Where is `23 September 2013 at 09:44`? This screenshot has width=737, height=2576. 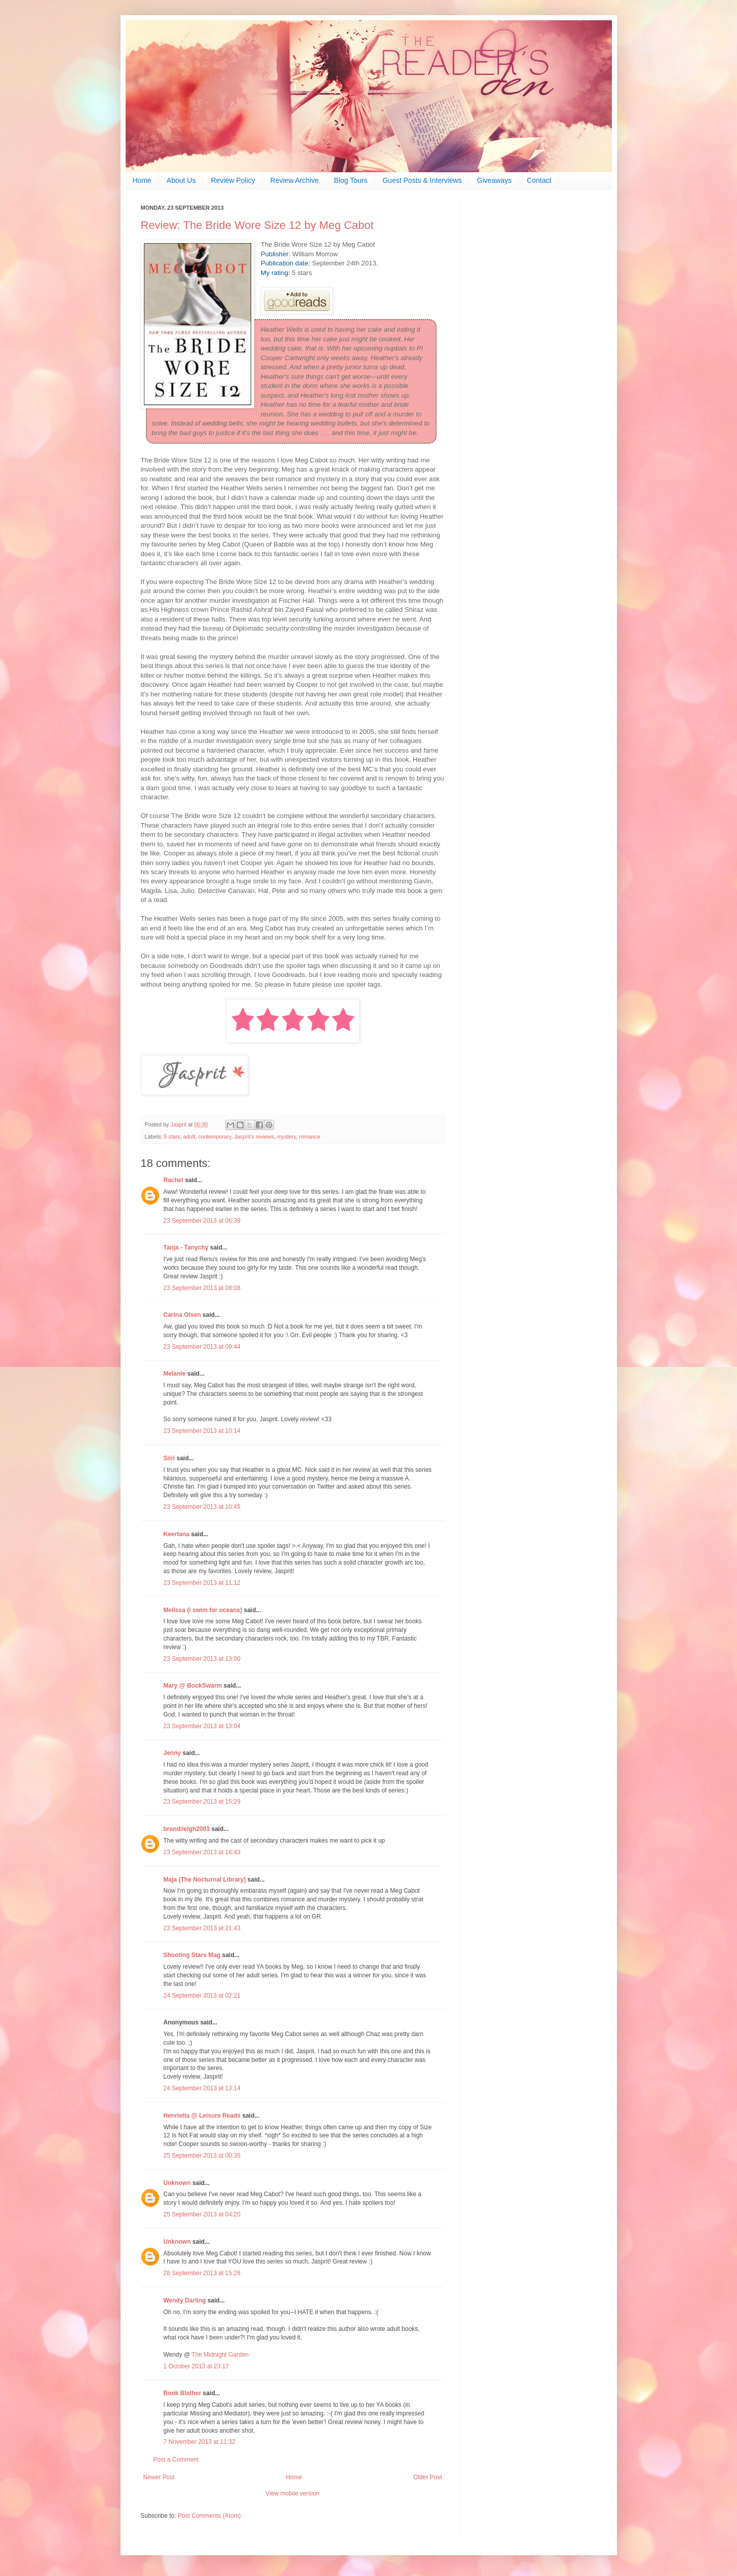
23 September 2013 at 09:44 is located at coordinates (202, 1346).